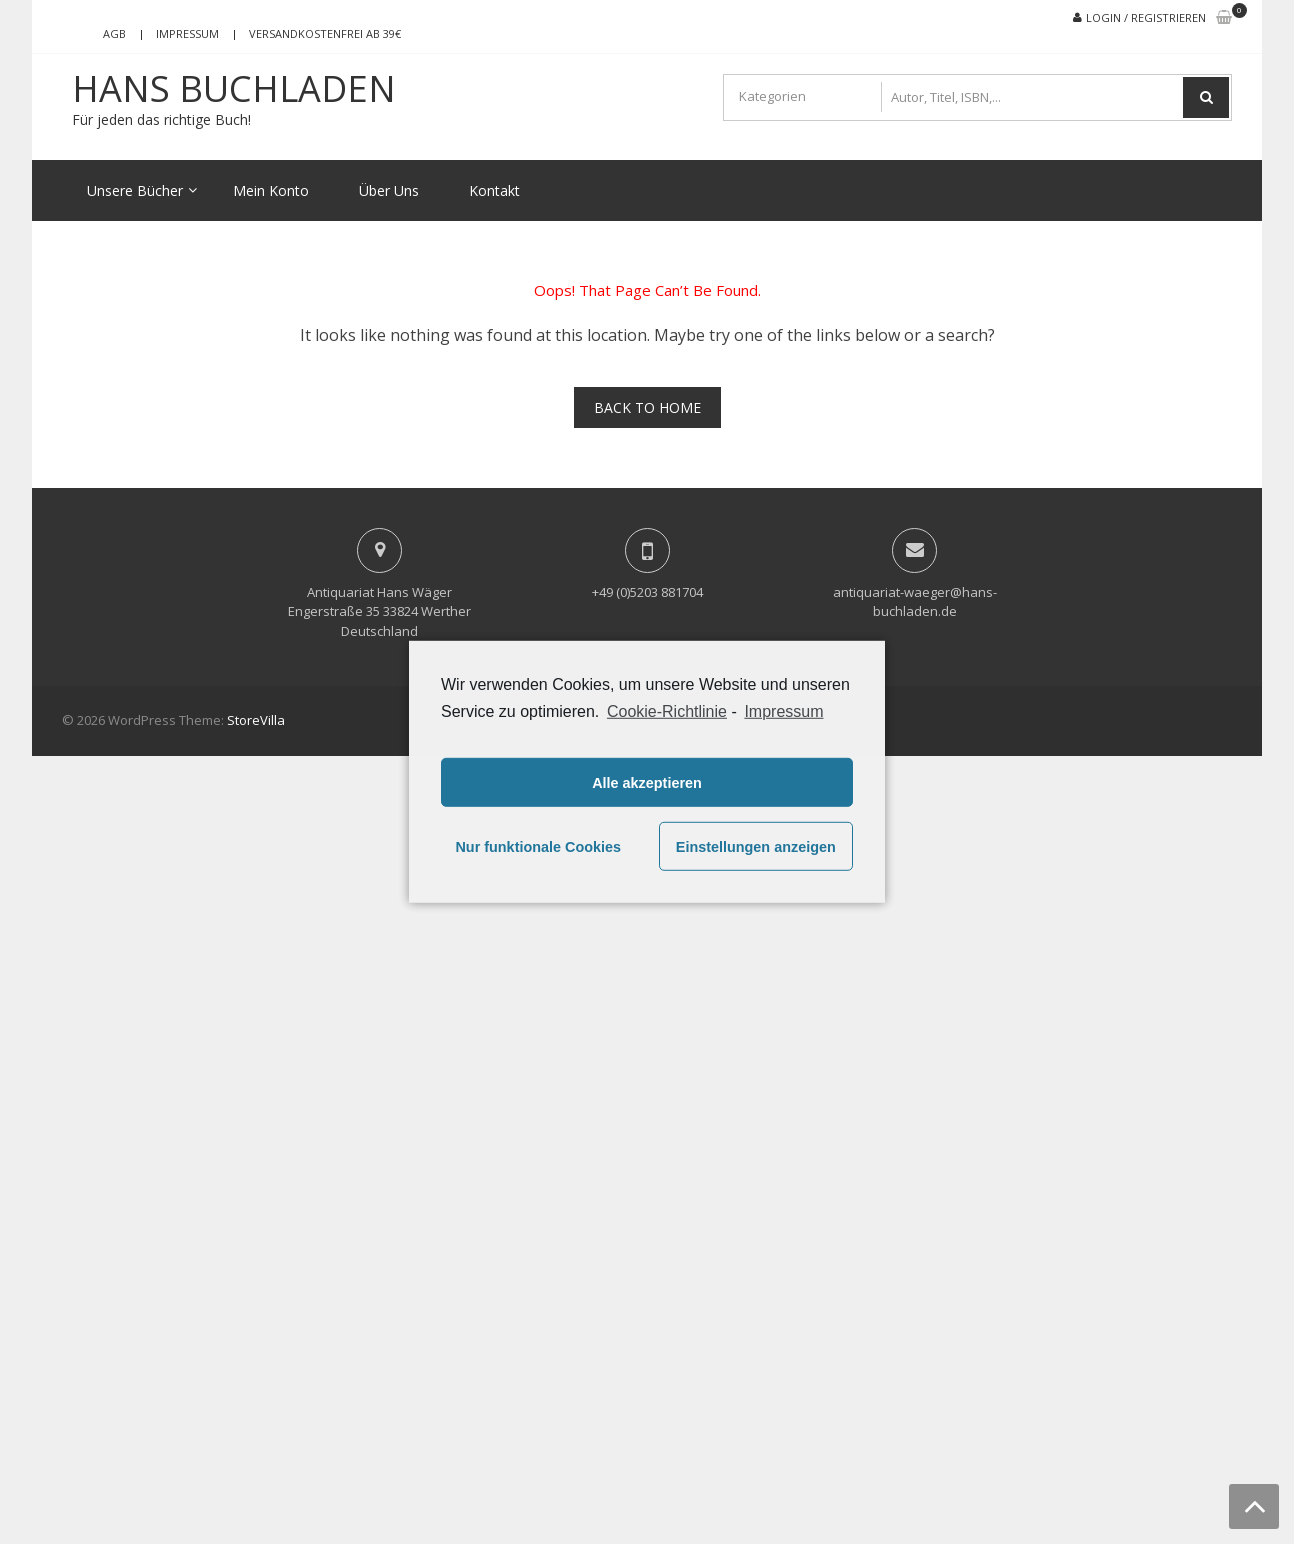 This screenshot has width=1294, height=1544. I want to click on Impressum [learn more about privacy in our impressum], so click(783, 711).